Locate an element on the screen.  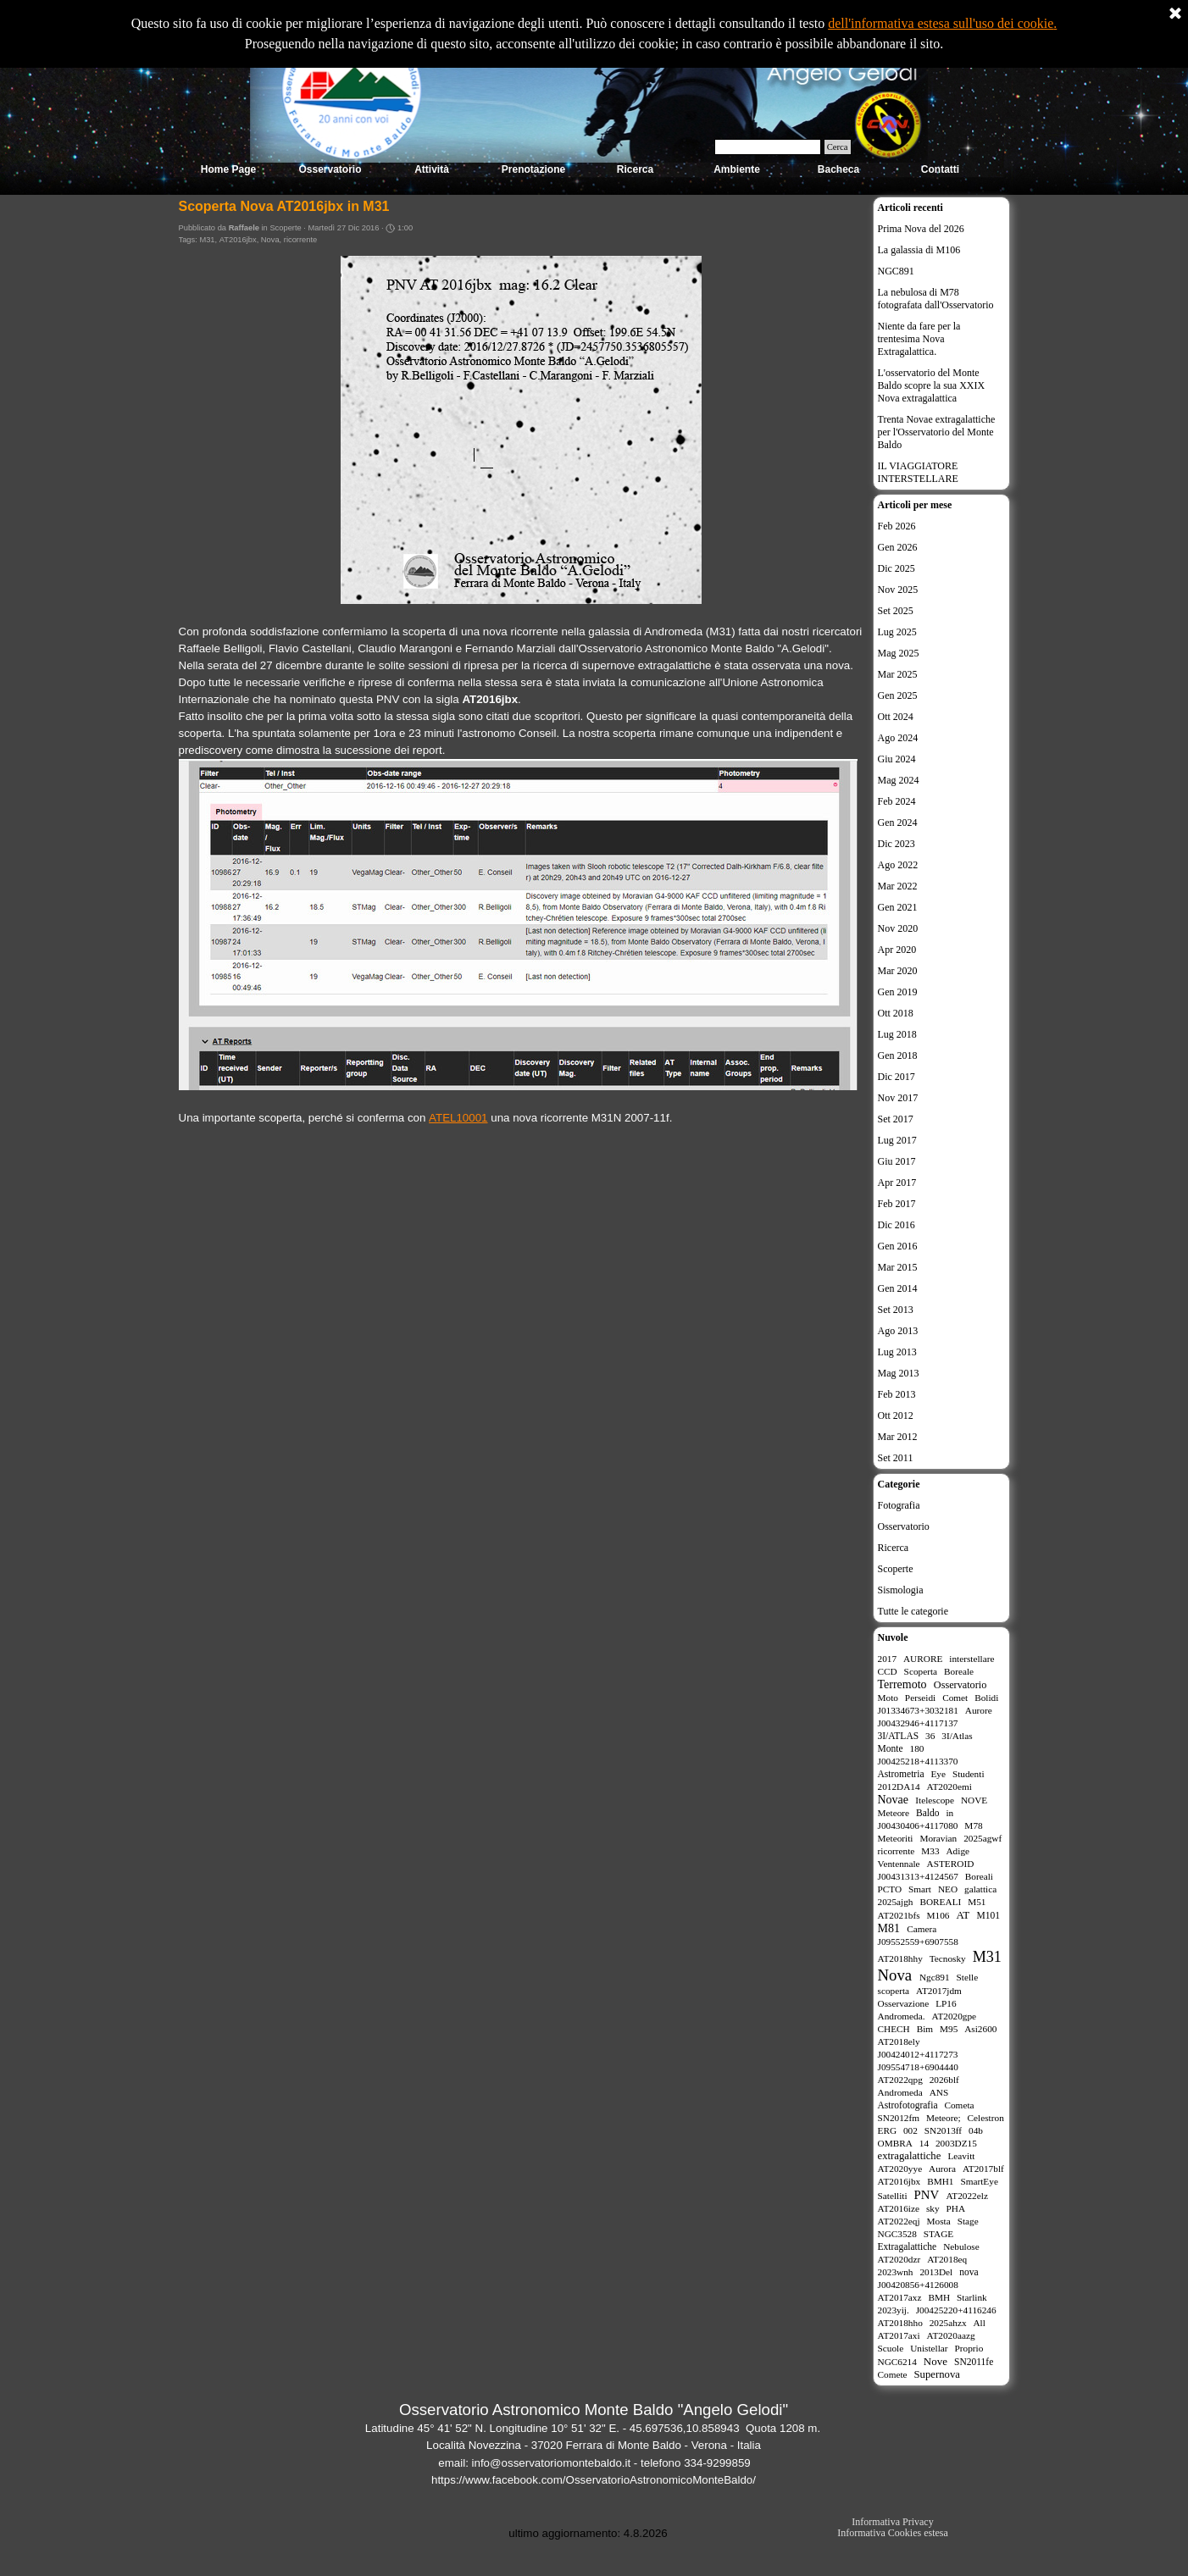
Ott 2012 is located at coordinates (895, 1415).